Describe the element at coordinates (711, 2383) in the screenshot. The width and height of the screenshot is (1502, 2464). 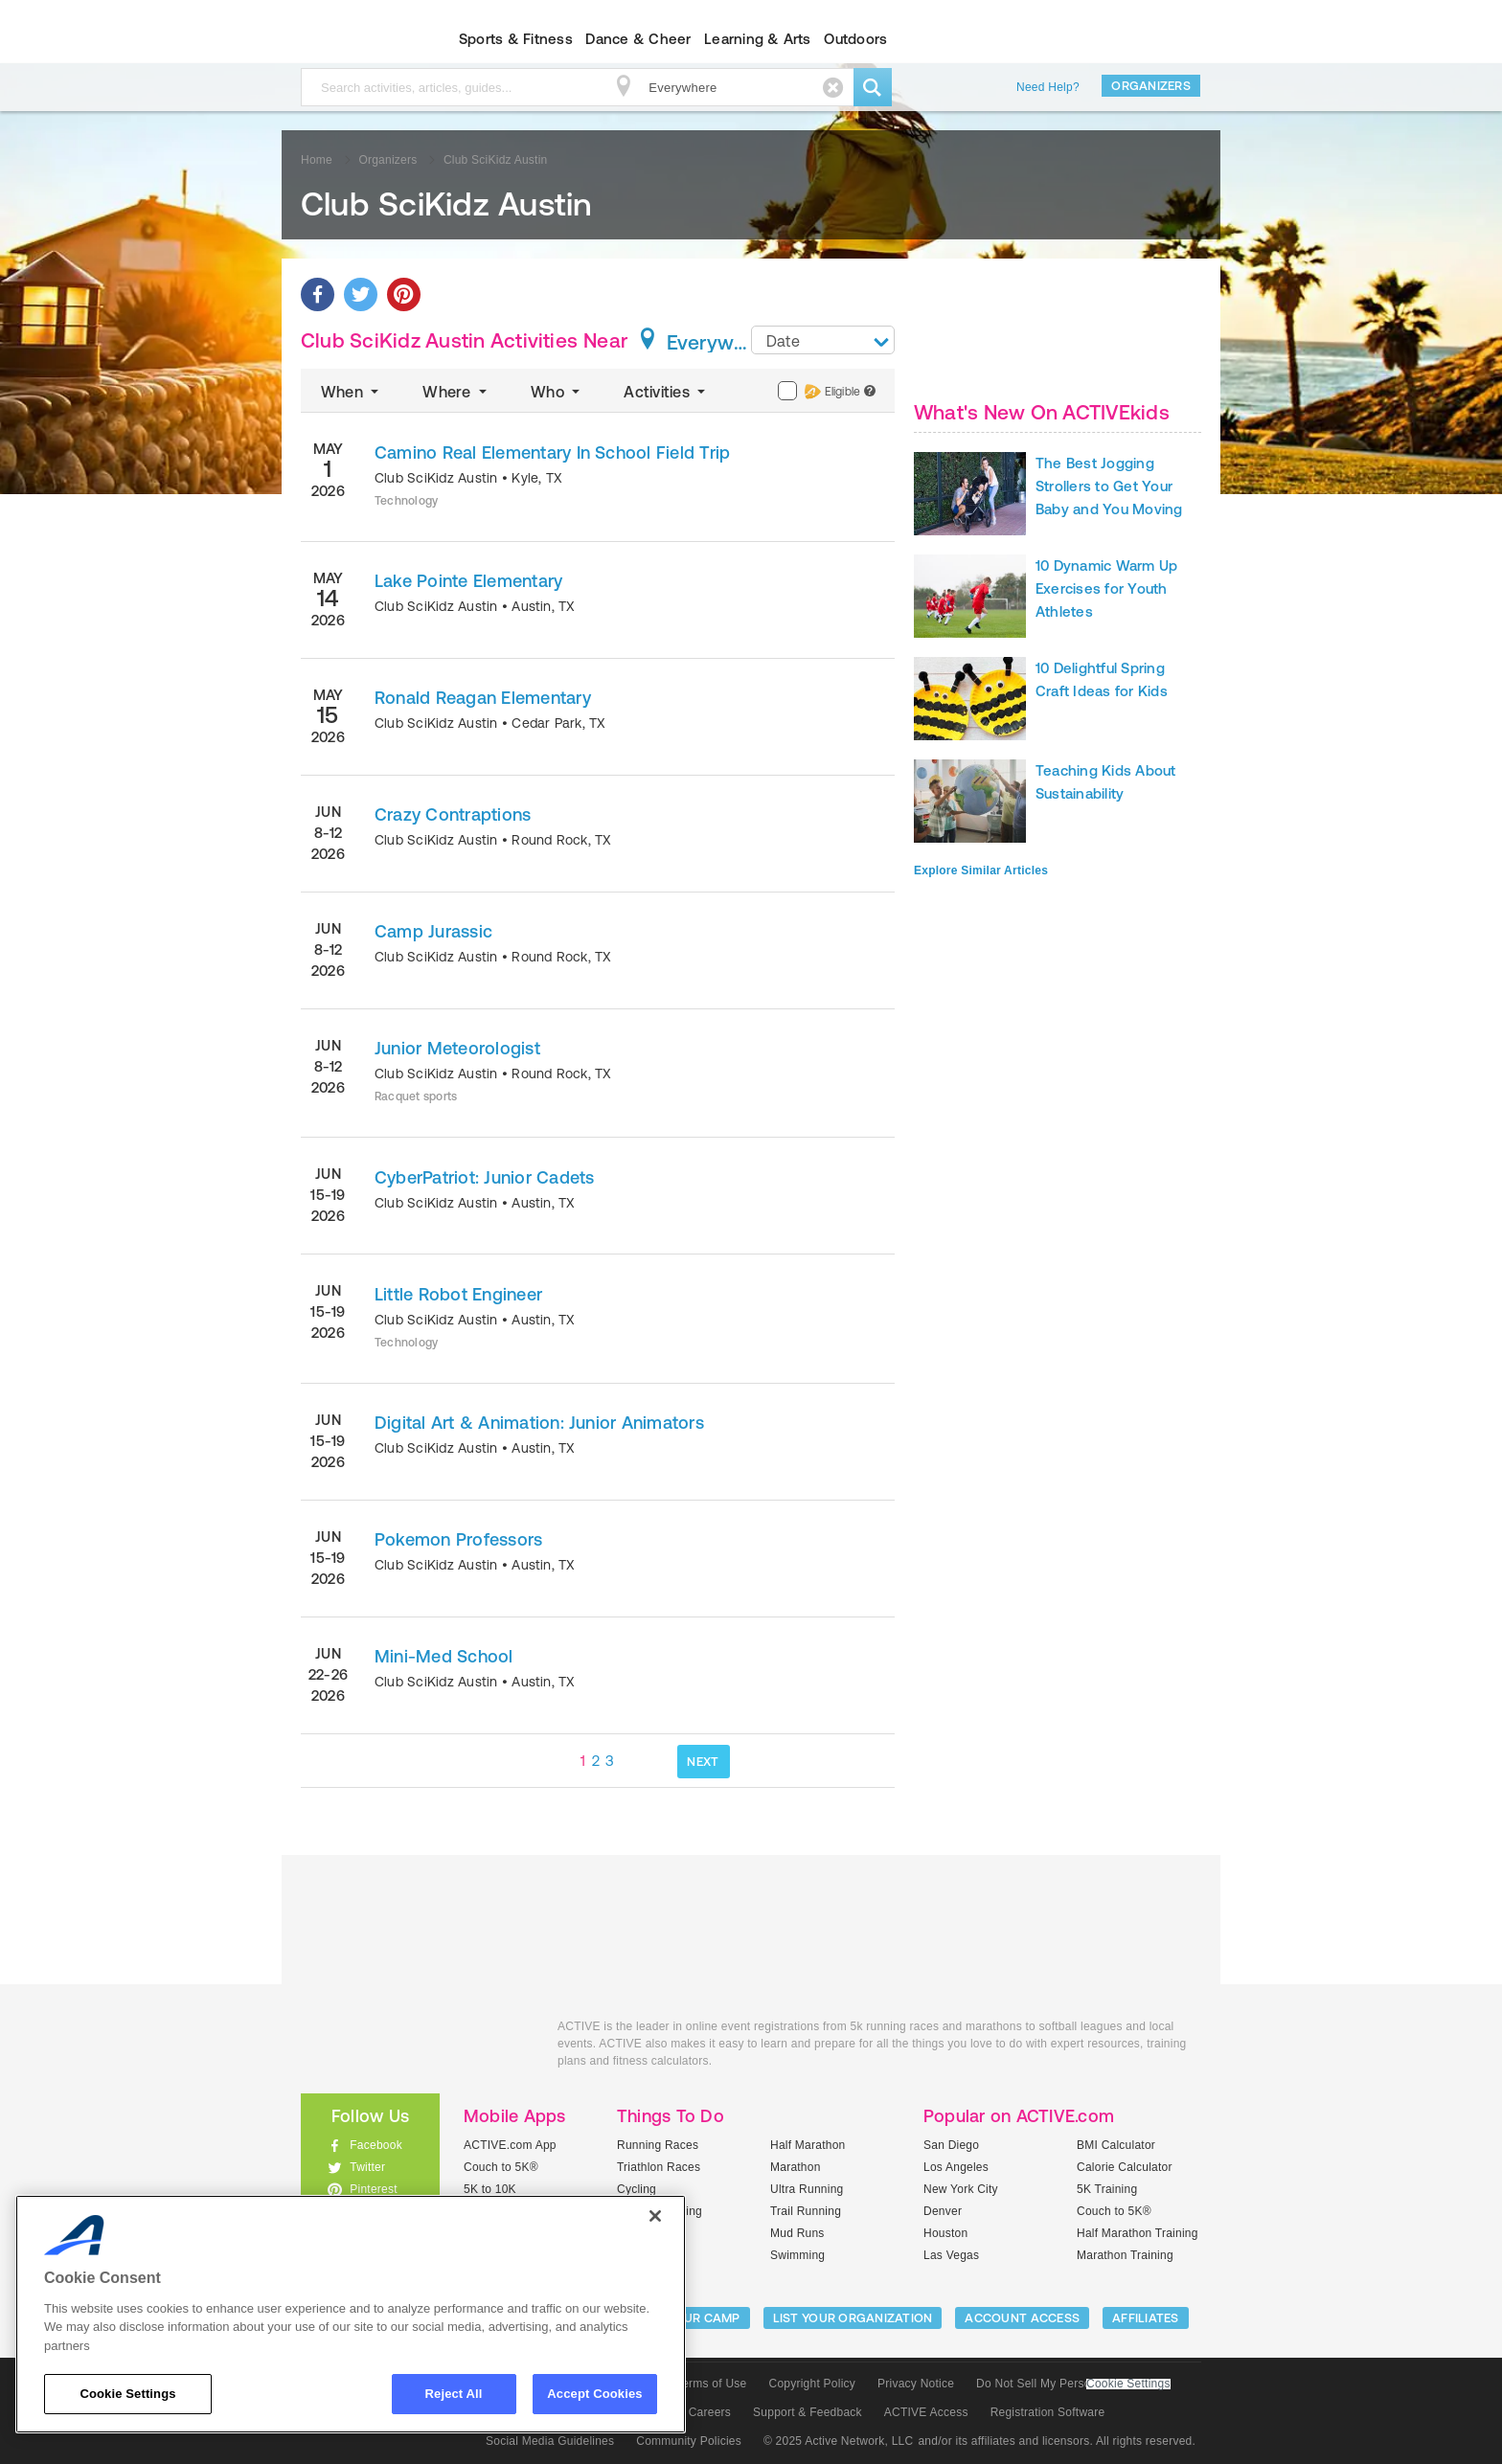
I see `Terms of Use` at that location.